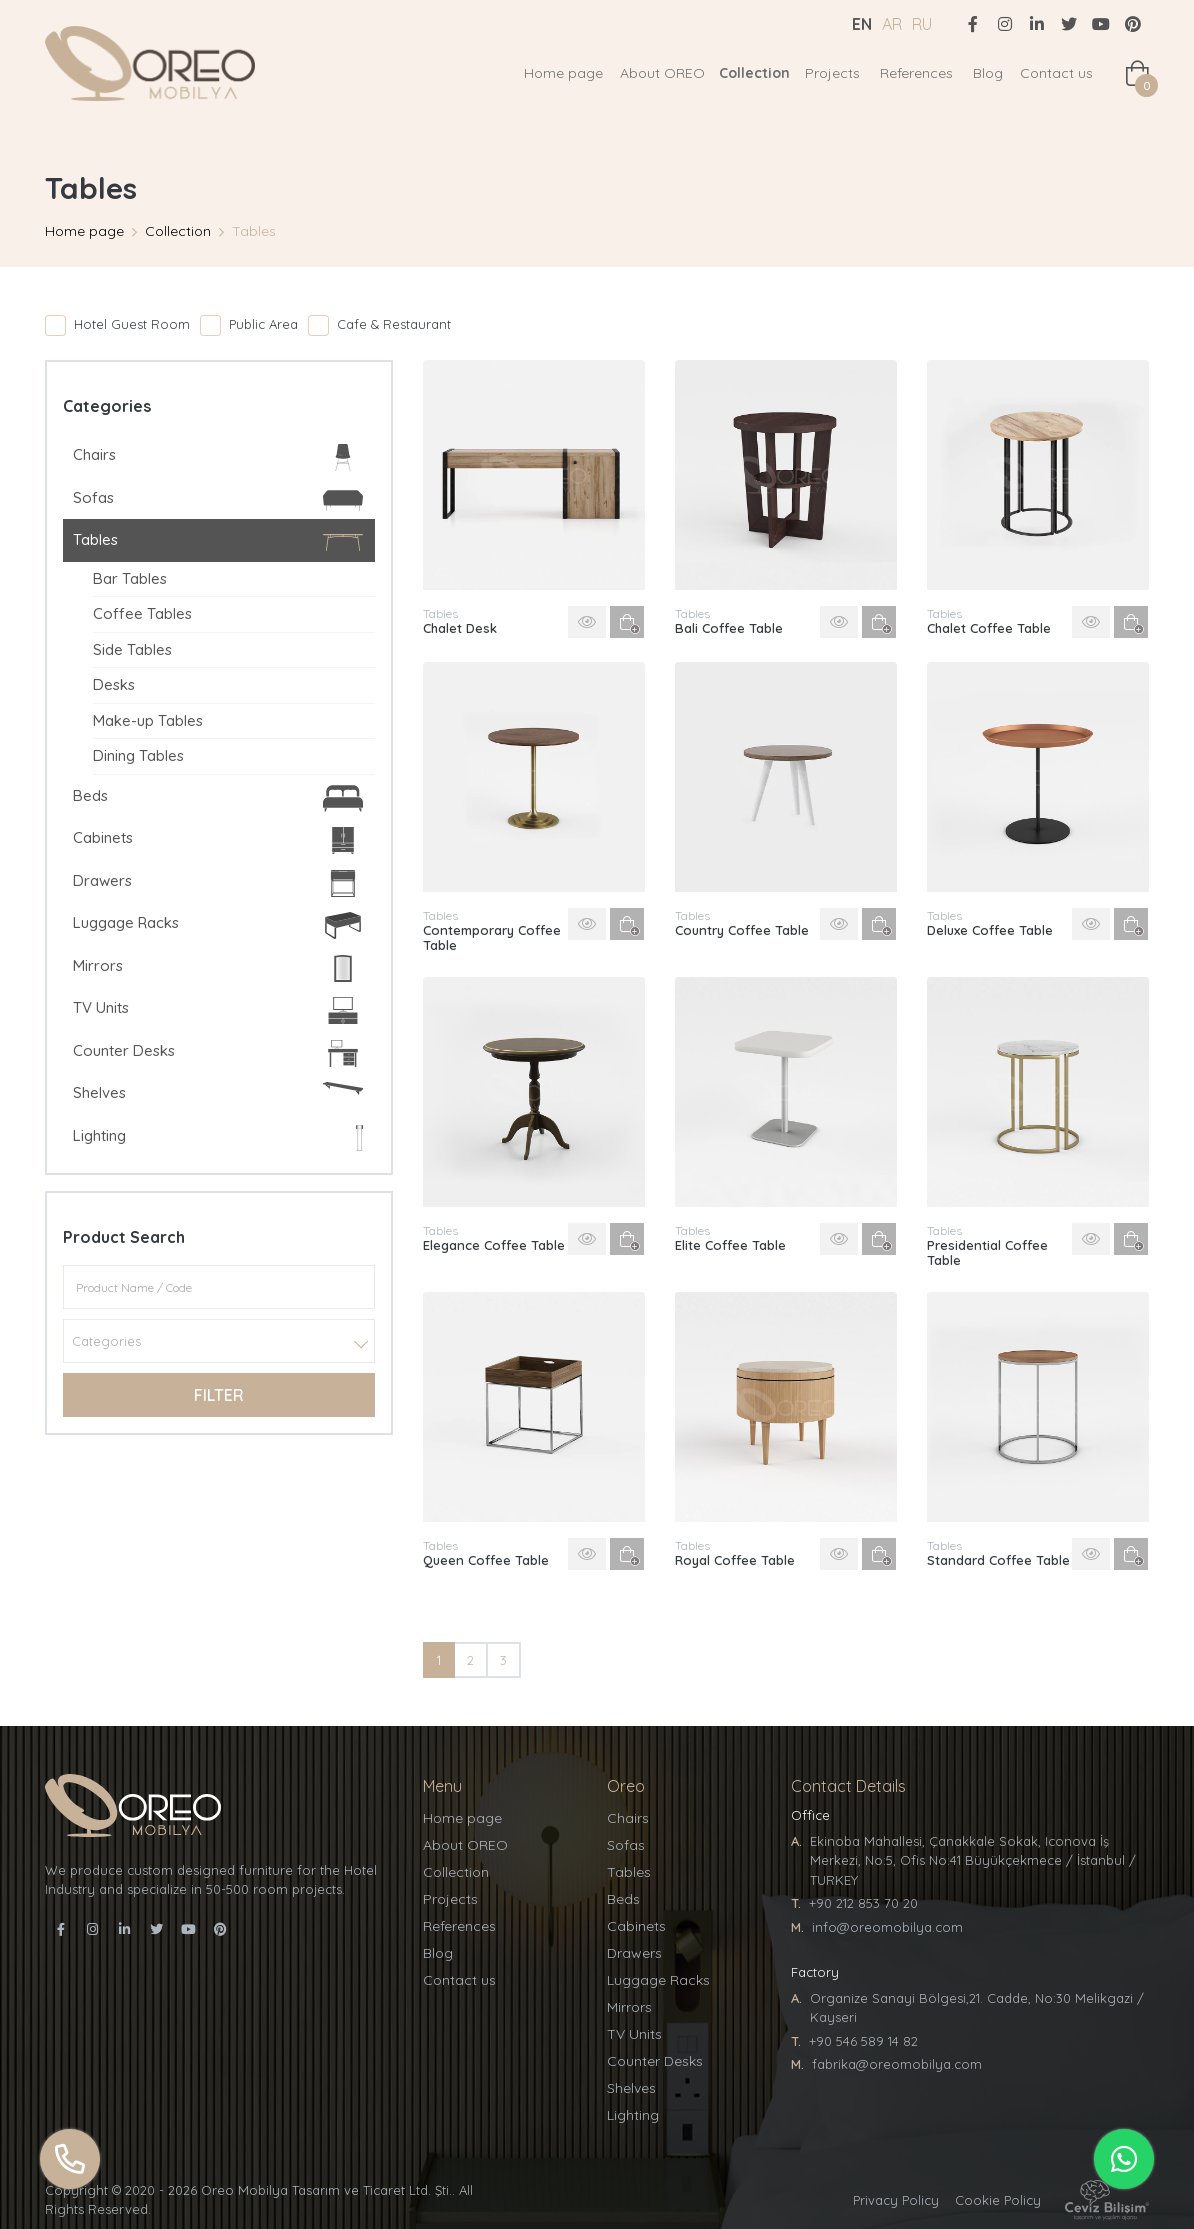  Describe the element at coordinates (988, 73) in the screenshot. I see `Blog` at that location.